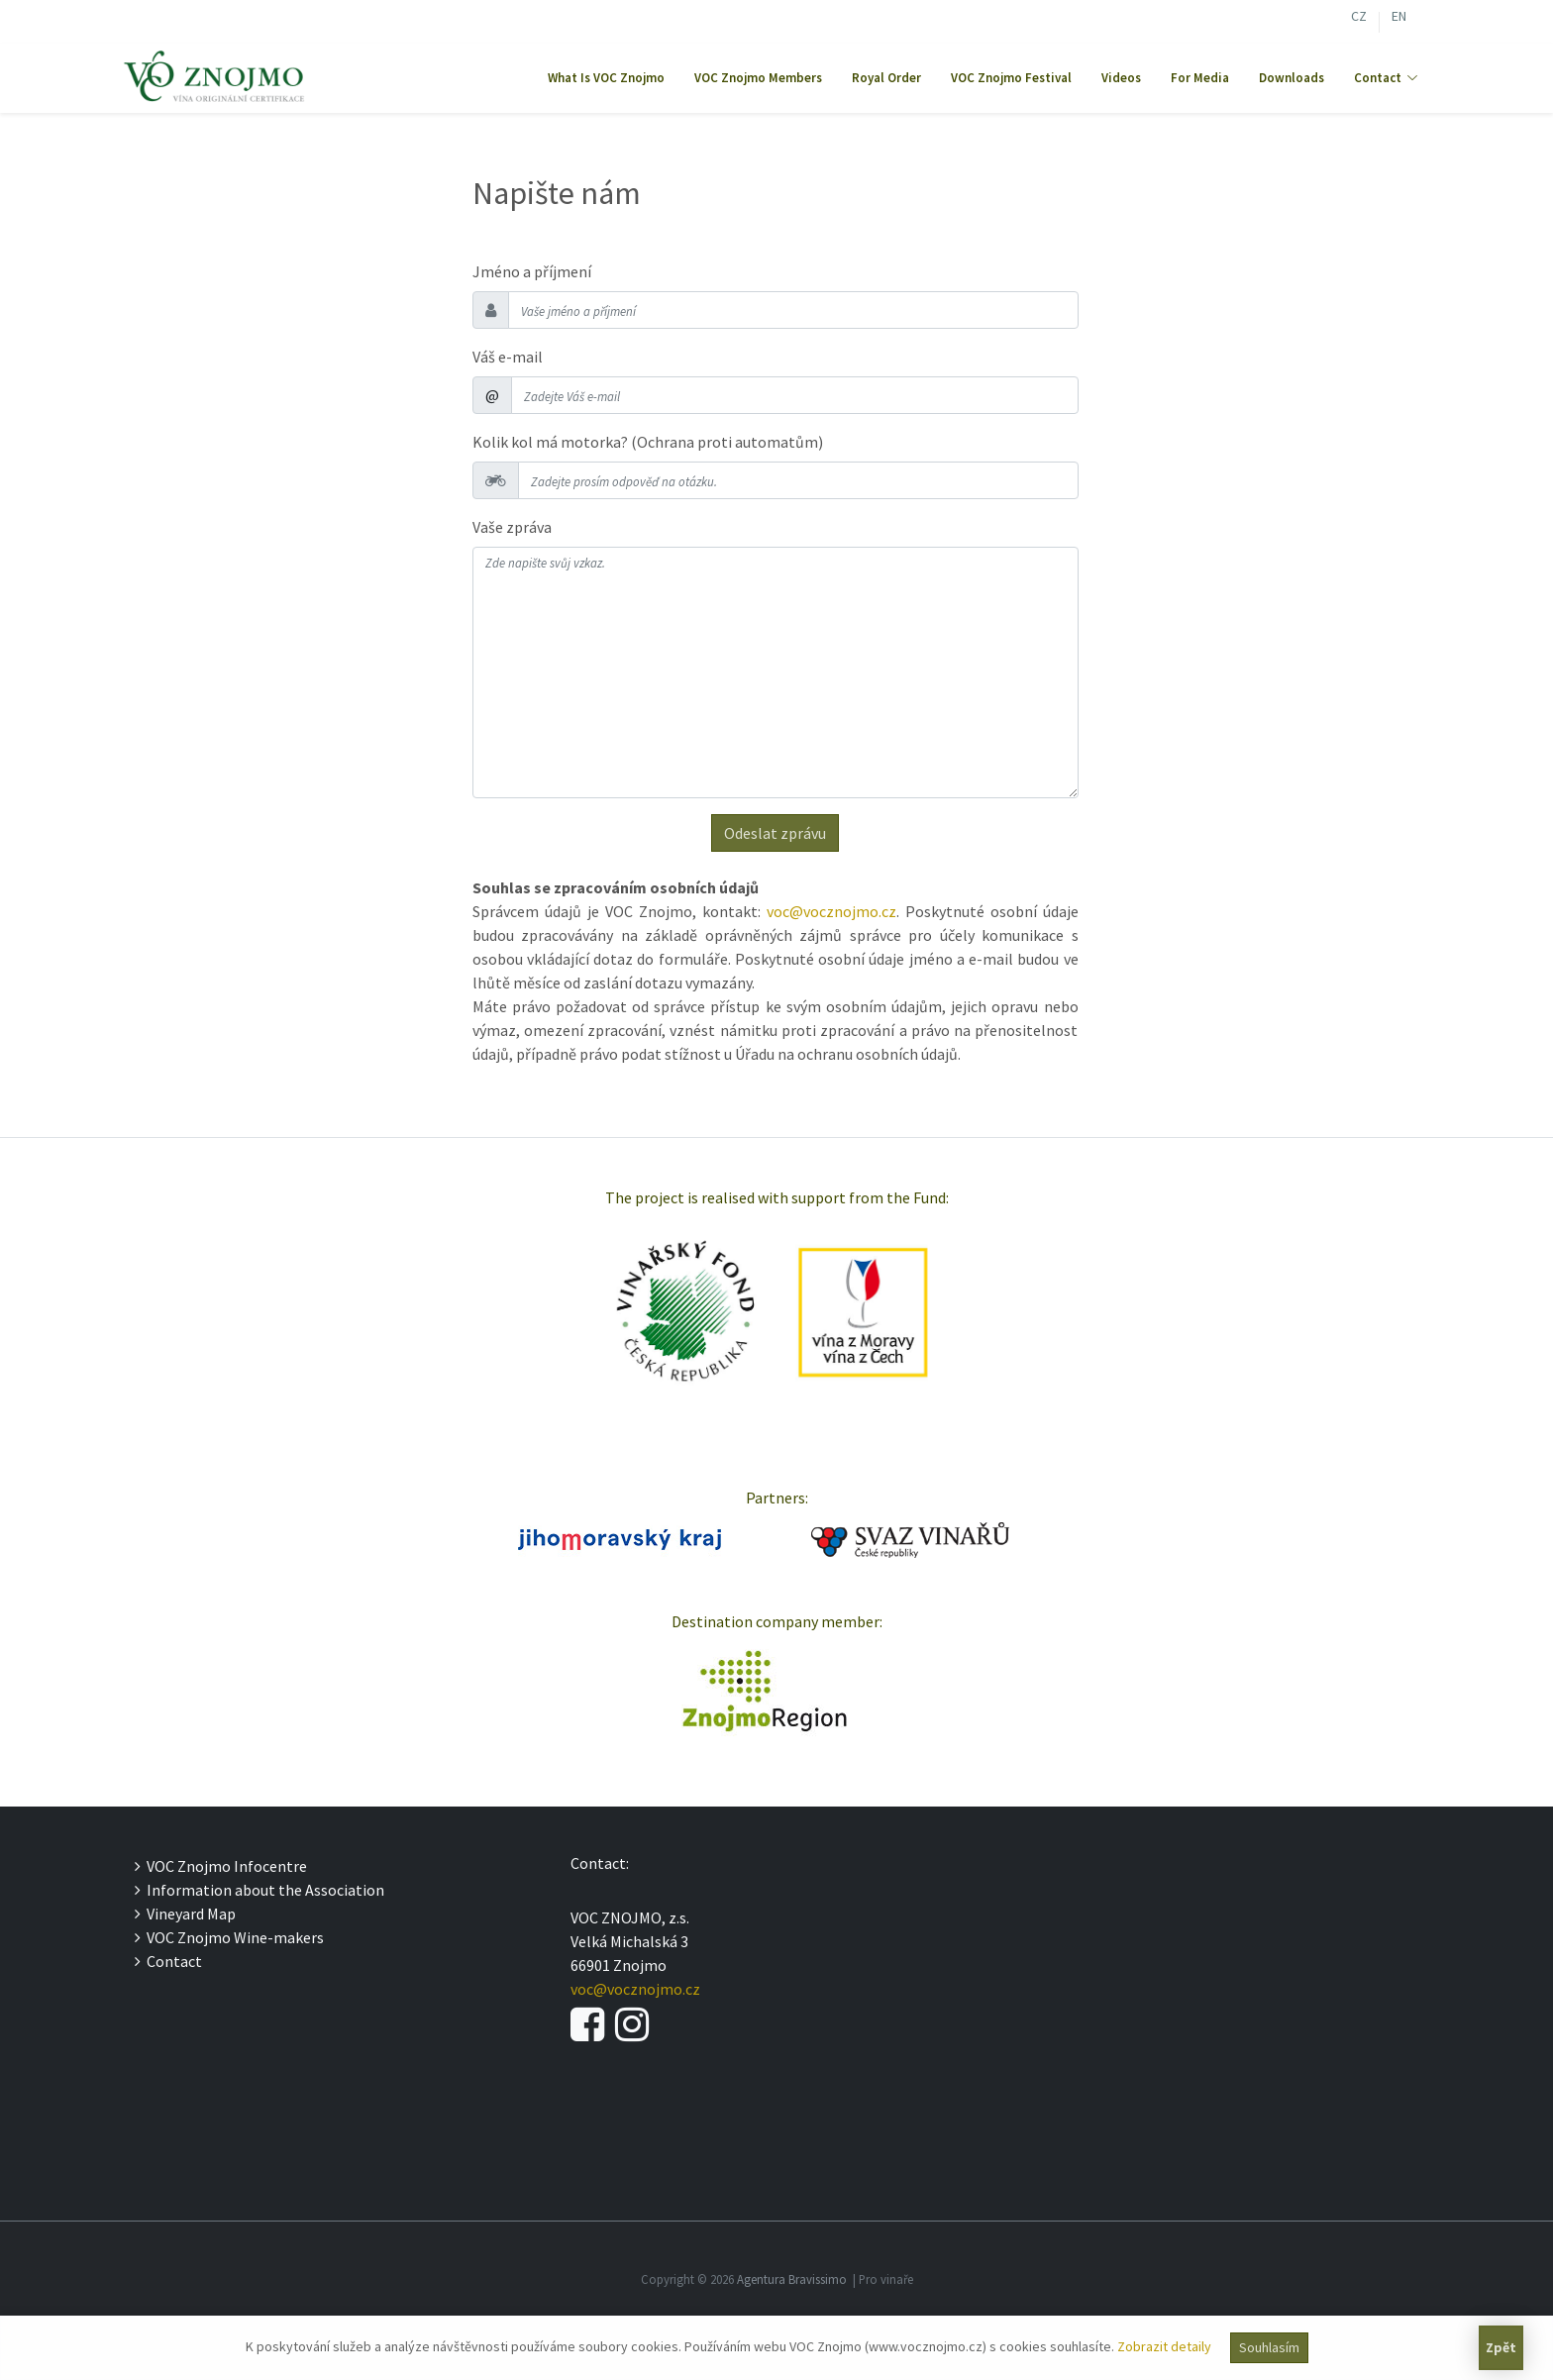  What do you see at coordinates (1200, 77) in the screenshot?
I see `For Media` at bounding box center [1200, 77].